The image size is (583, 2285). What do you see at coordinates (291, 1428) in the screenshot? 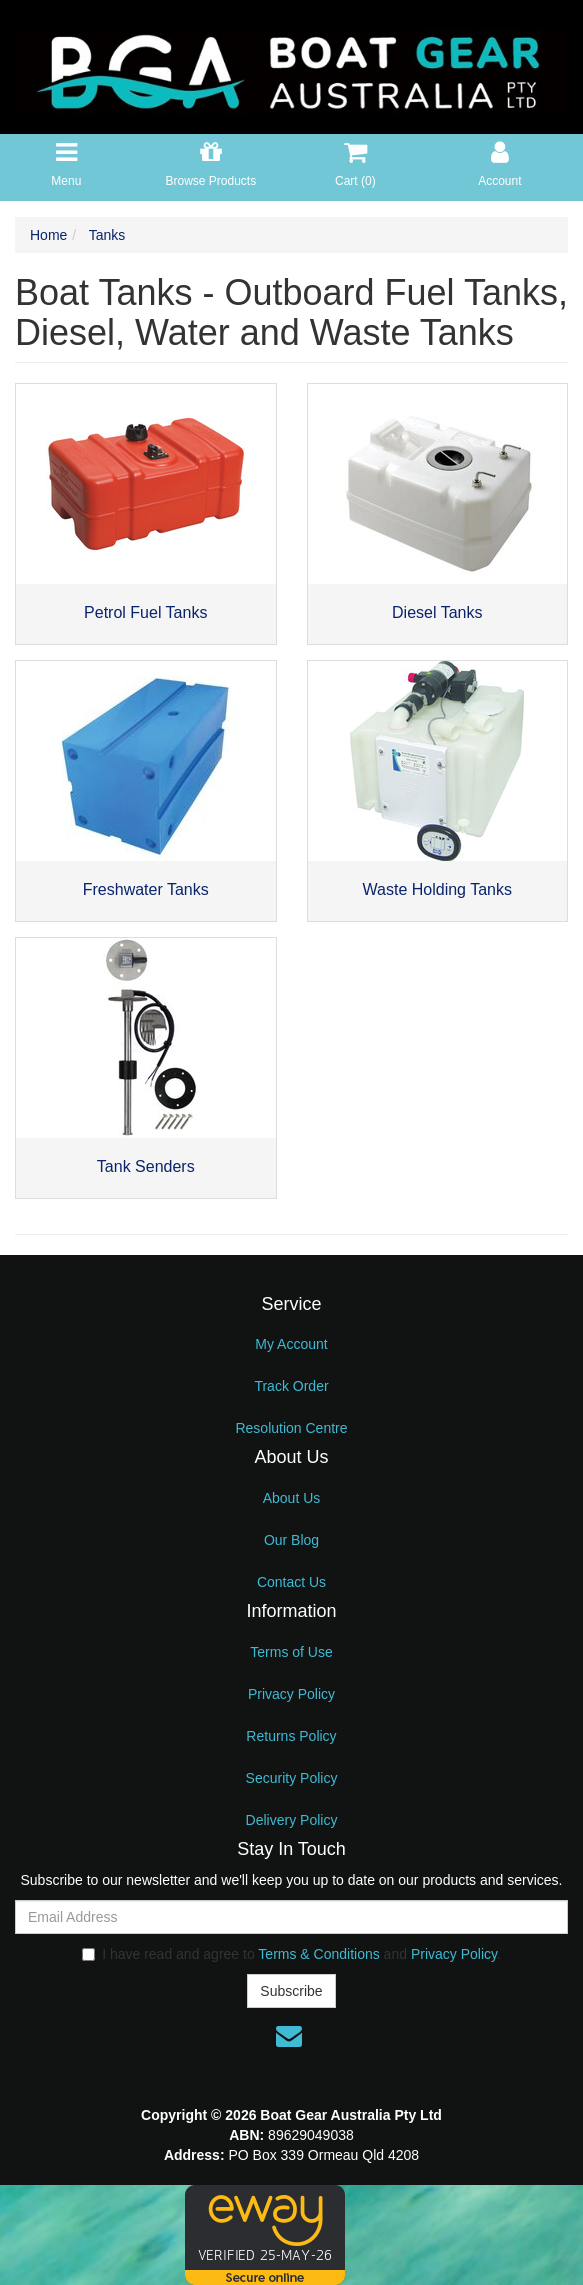
I see `Resolution Centre` at bounding box center [291, 1428].